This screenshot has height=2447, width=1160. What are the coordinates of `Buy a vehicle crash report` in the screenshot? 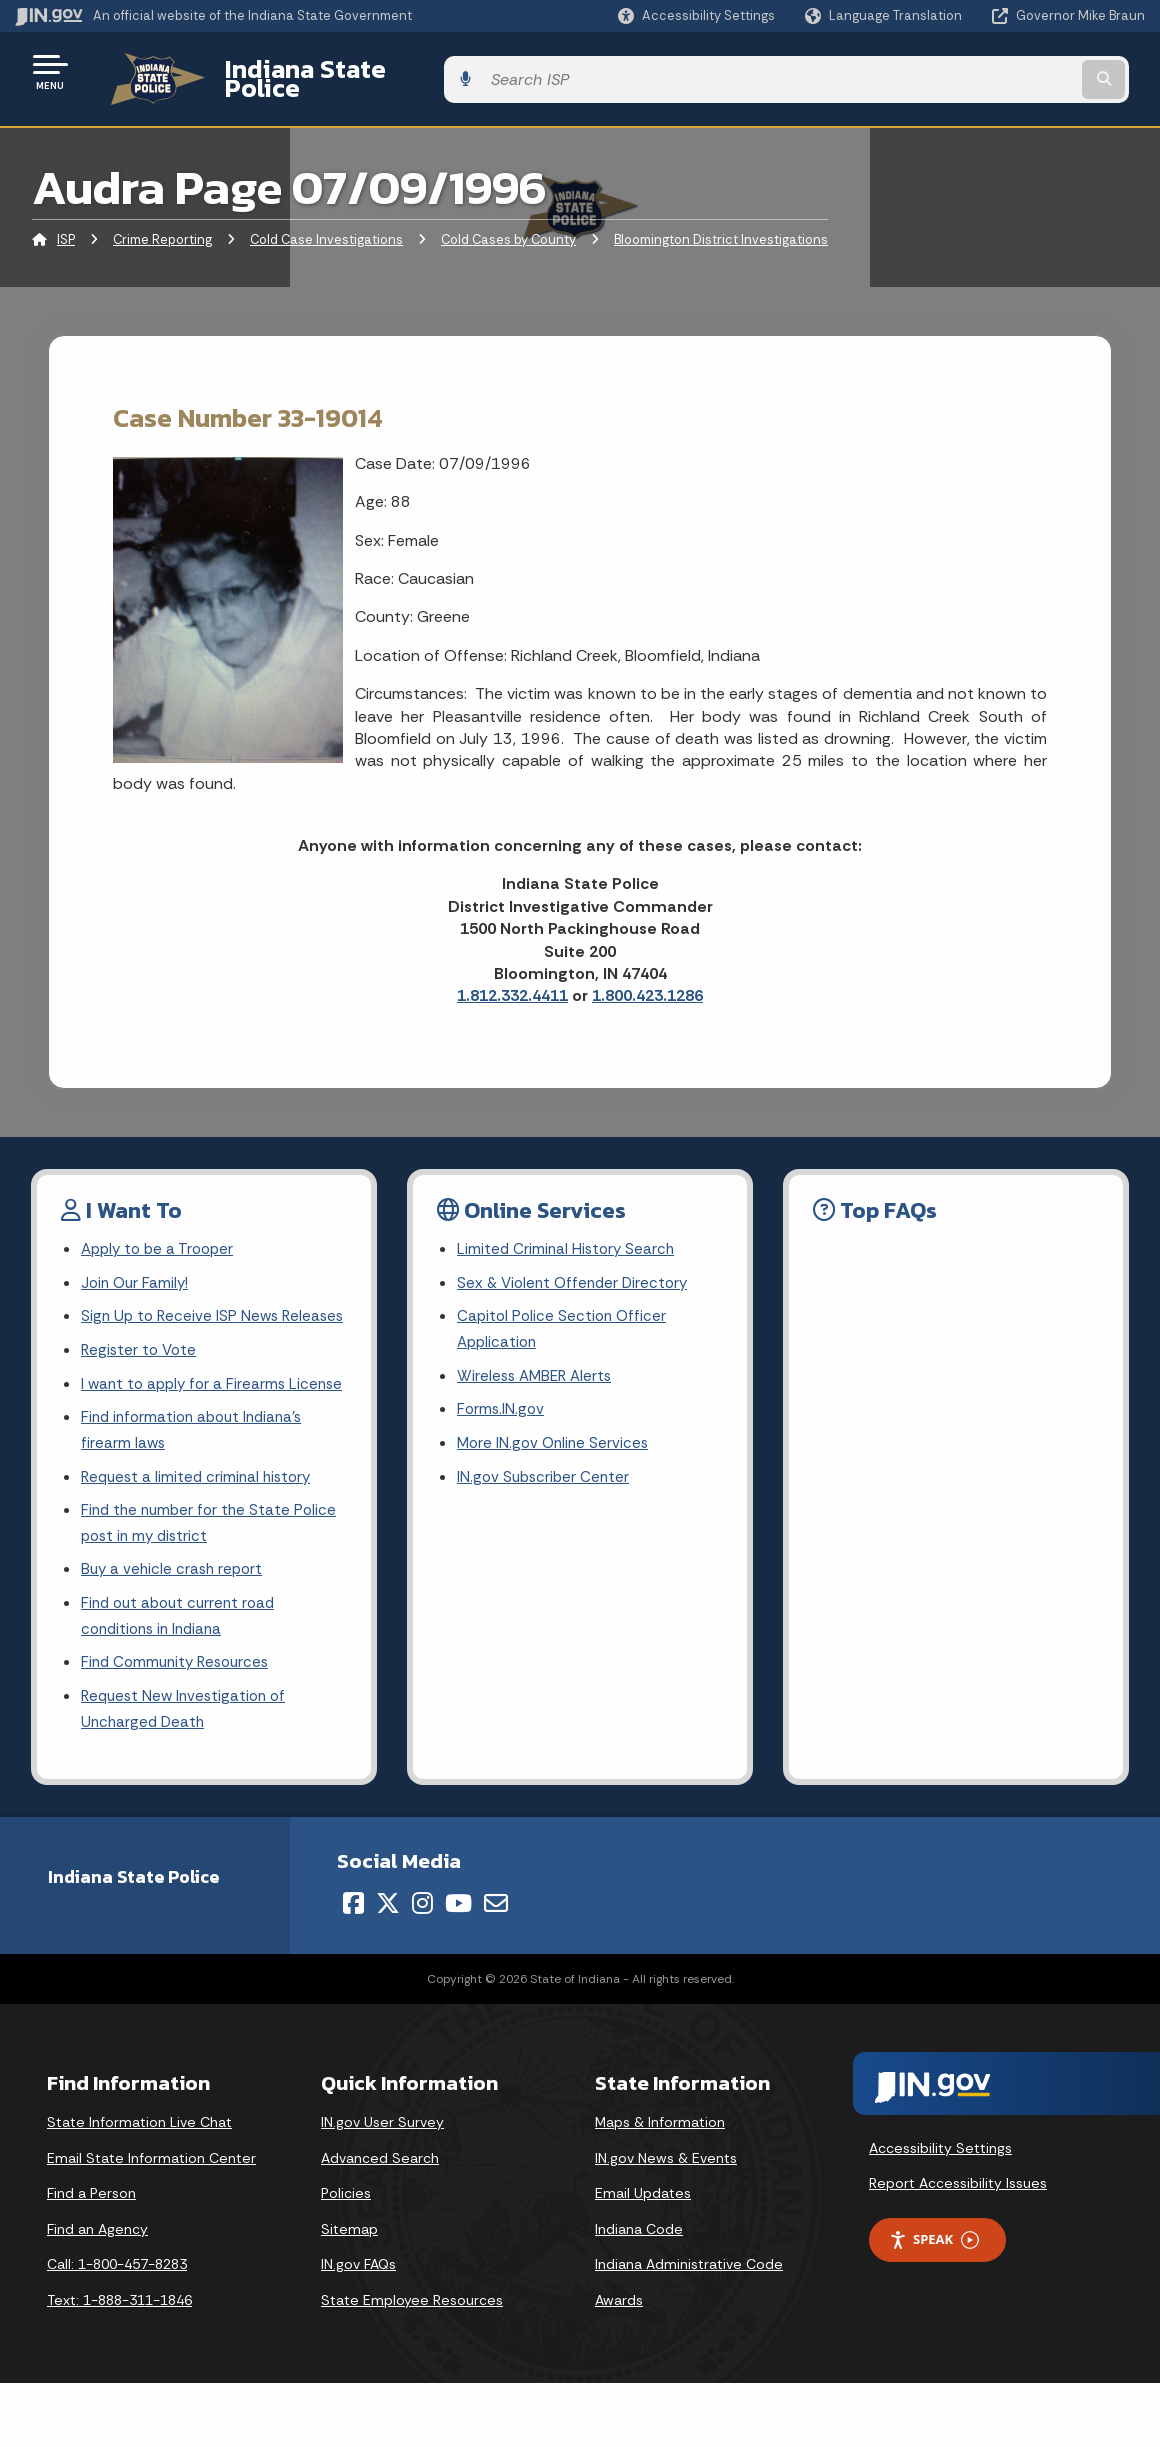 It's located at (175, 1625).